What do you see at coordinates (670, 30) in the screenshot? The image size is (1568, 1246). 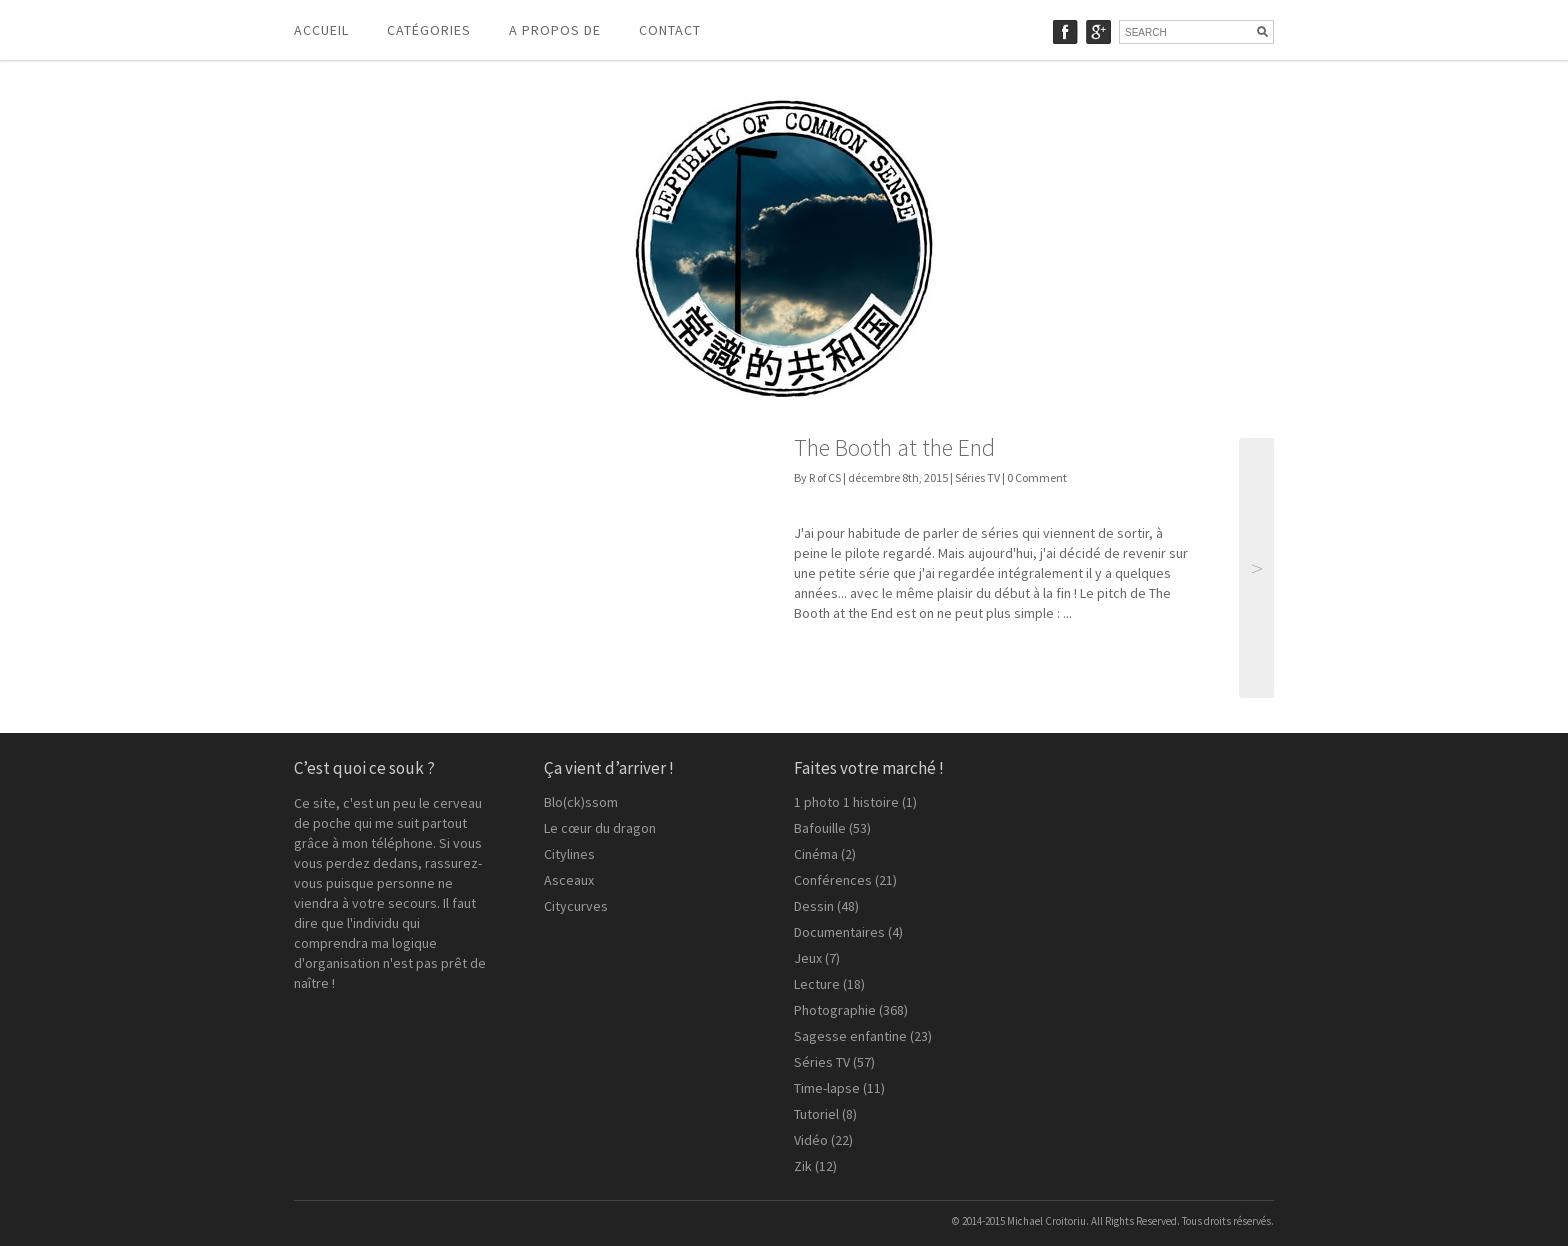 I see `Contact` at bounding box center [670, 30].